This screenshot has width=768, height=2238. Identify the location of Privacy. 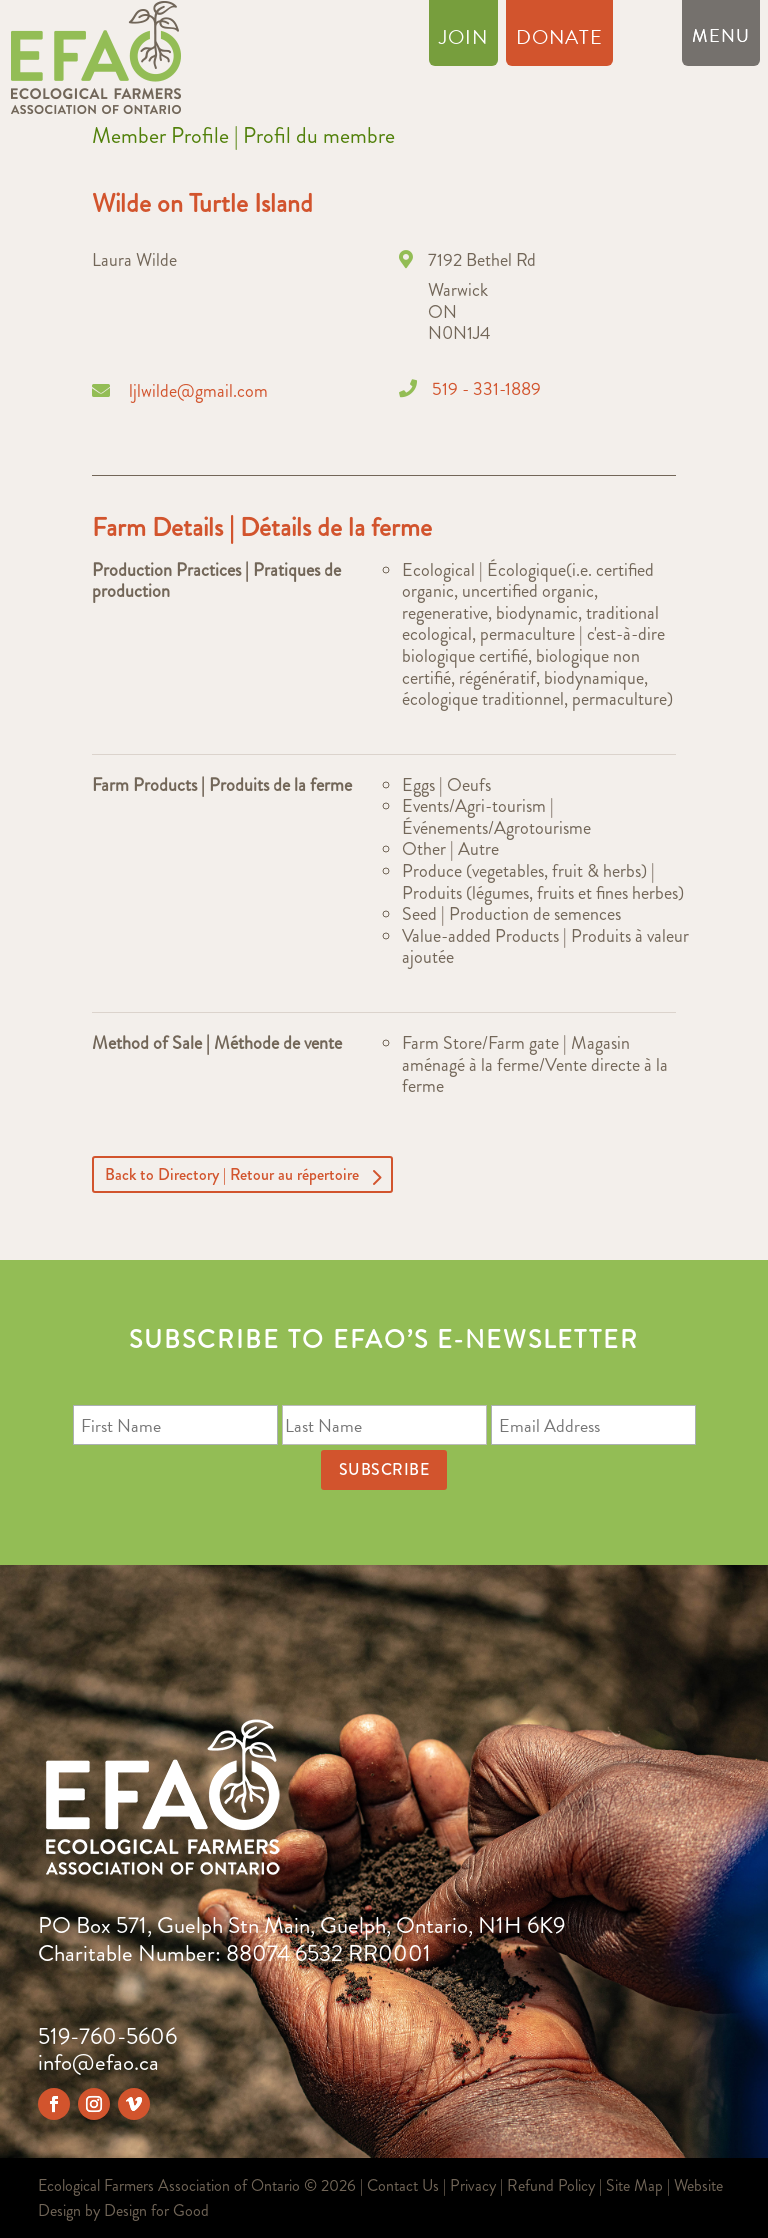
(473, 2185).